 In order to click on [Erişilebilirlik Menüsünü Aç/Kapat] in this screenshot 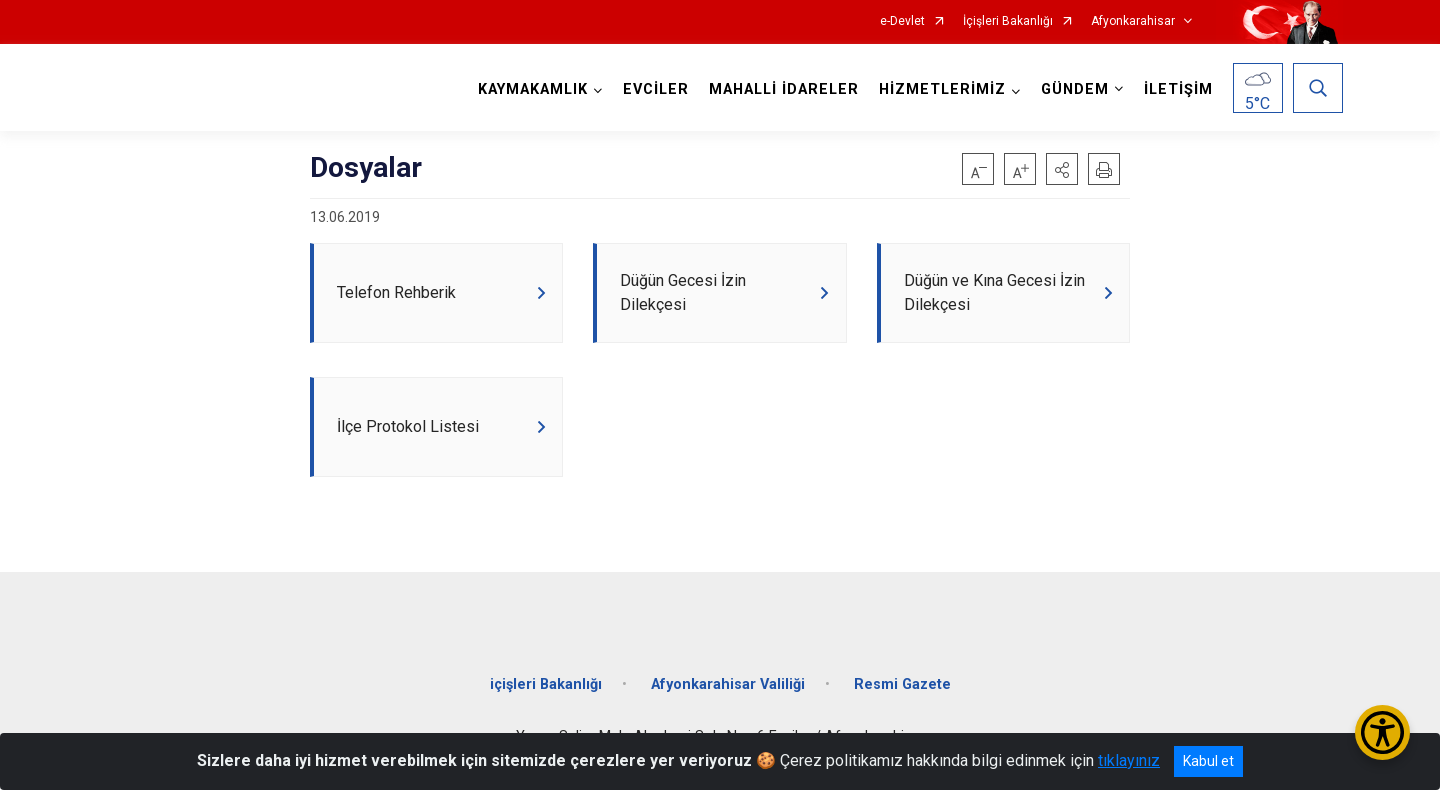, I will do `click(1382, 732)`.